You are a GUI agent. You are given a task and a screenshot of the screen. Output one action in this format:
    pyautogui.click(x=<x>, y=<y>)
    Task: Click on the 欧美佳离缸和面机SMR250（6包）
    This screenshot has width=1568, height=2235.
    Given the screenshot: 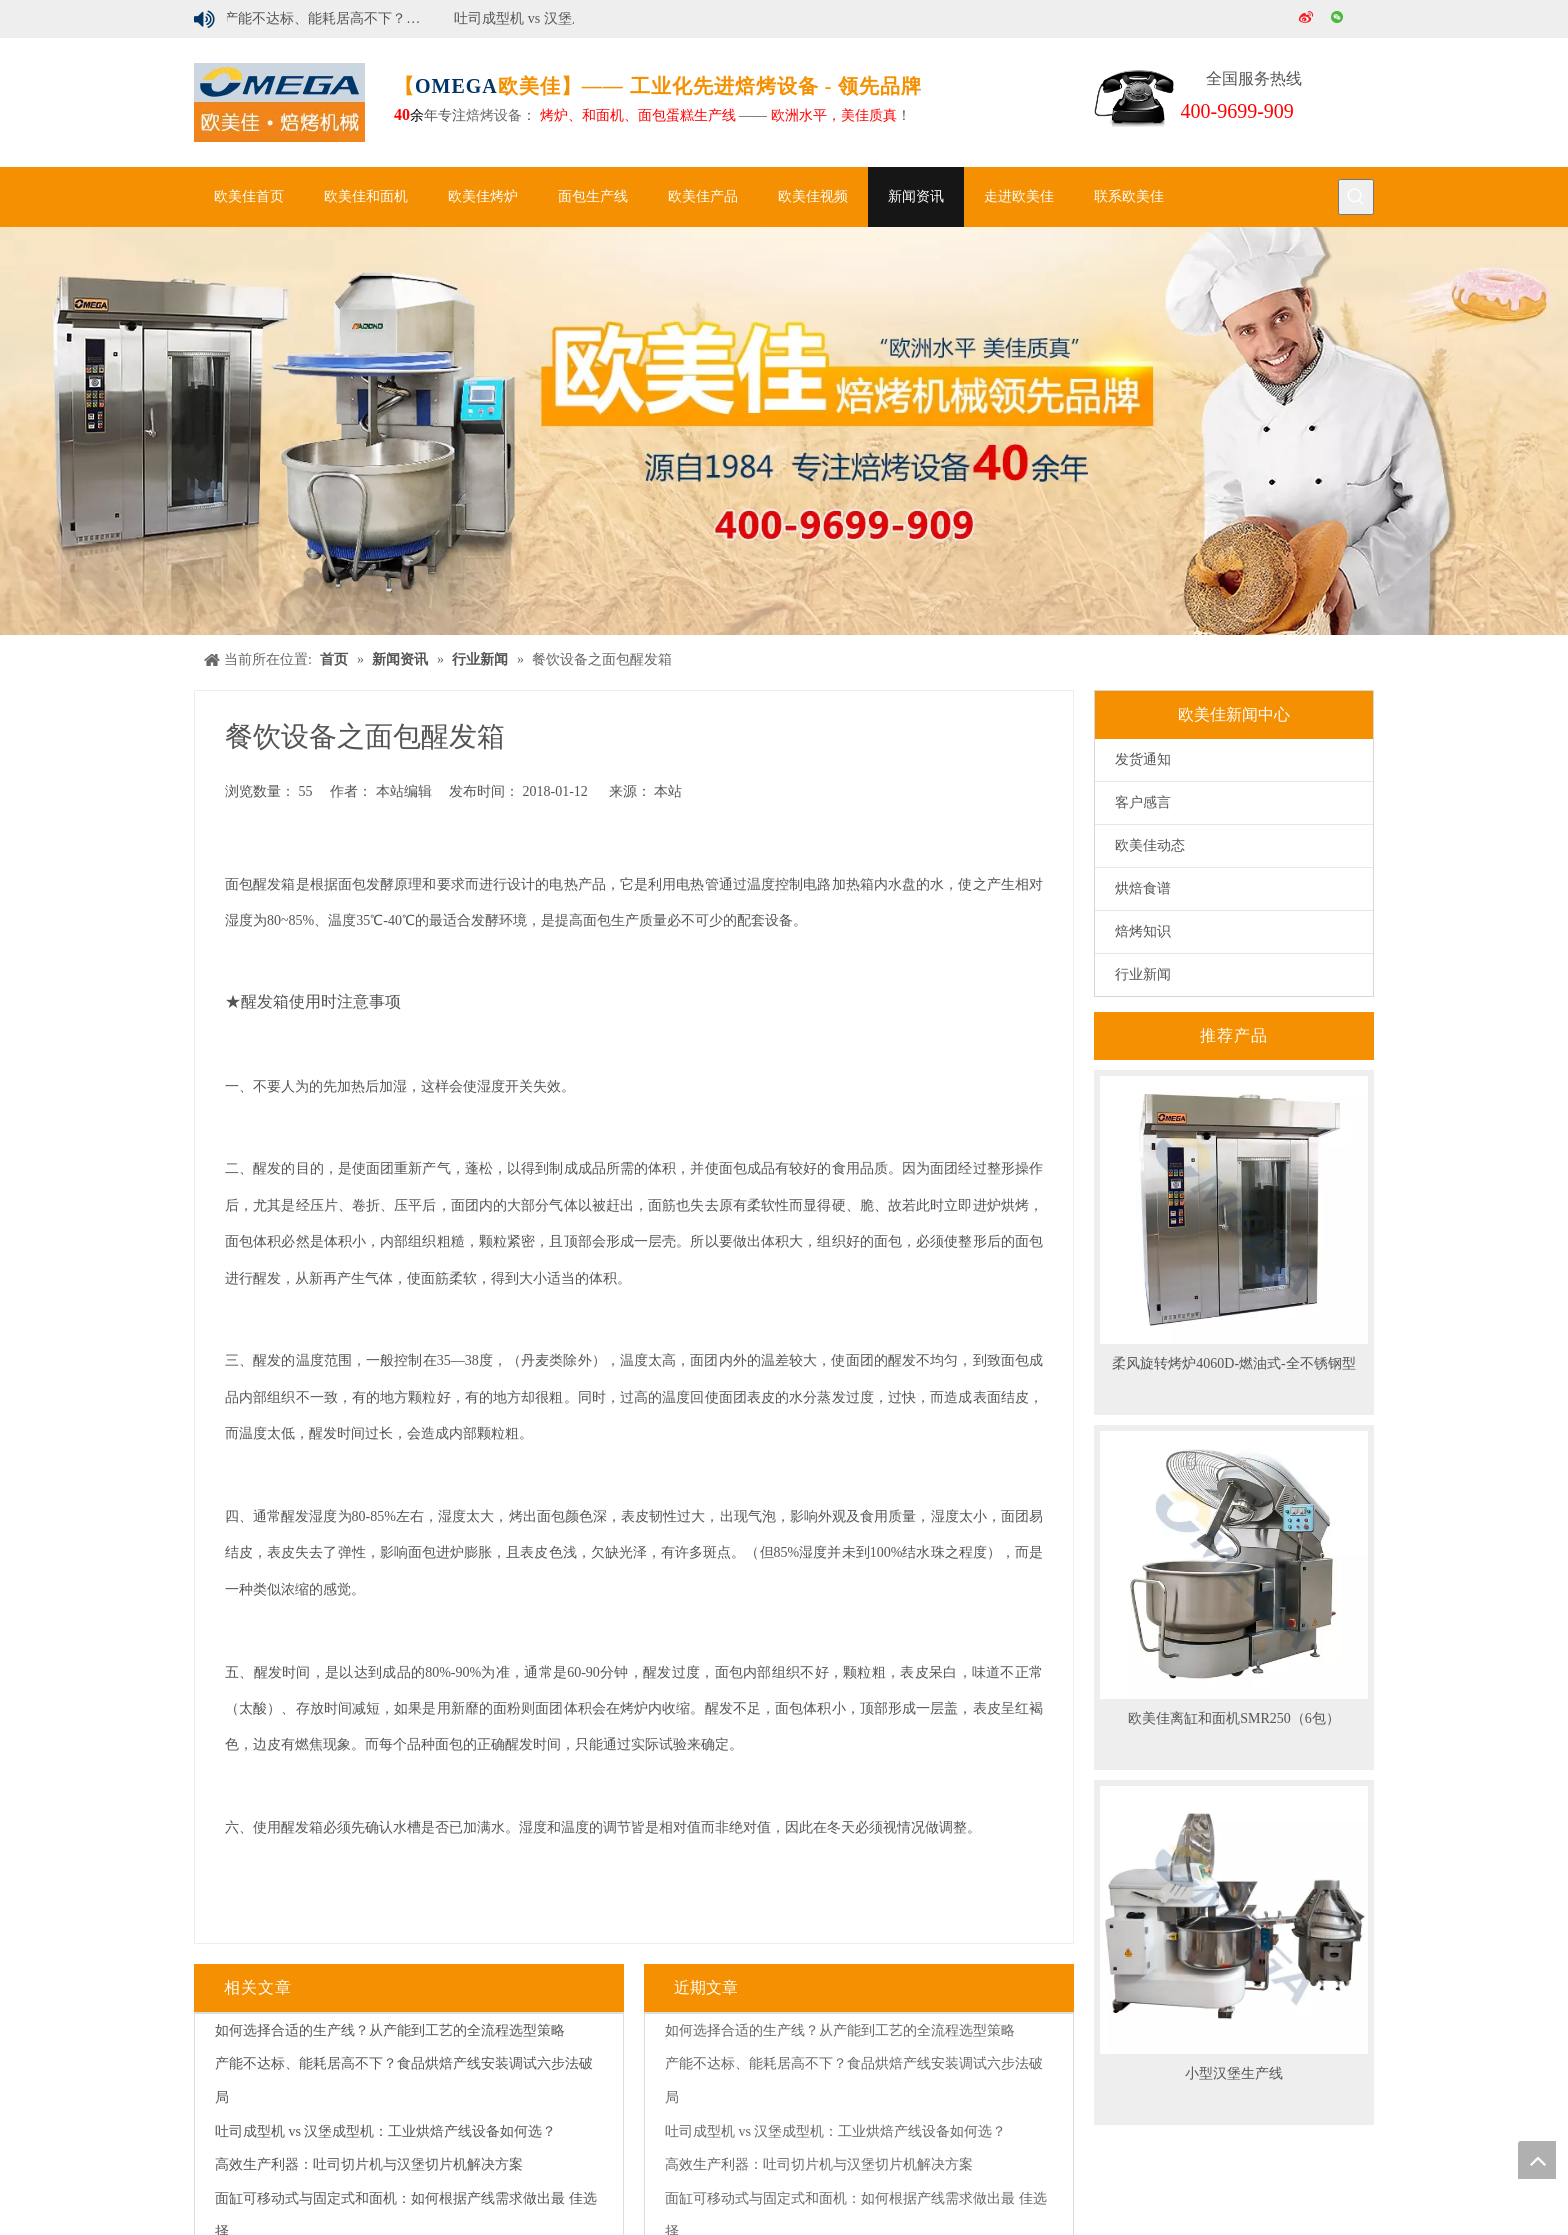 What is the action you would take?
    pyautogui.click(x=1234, y=1718)
    